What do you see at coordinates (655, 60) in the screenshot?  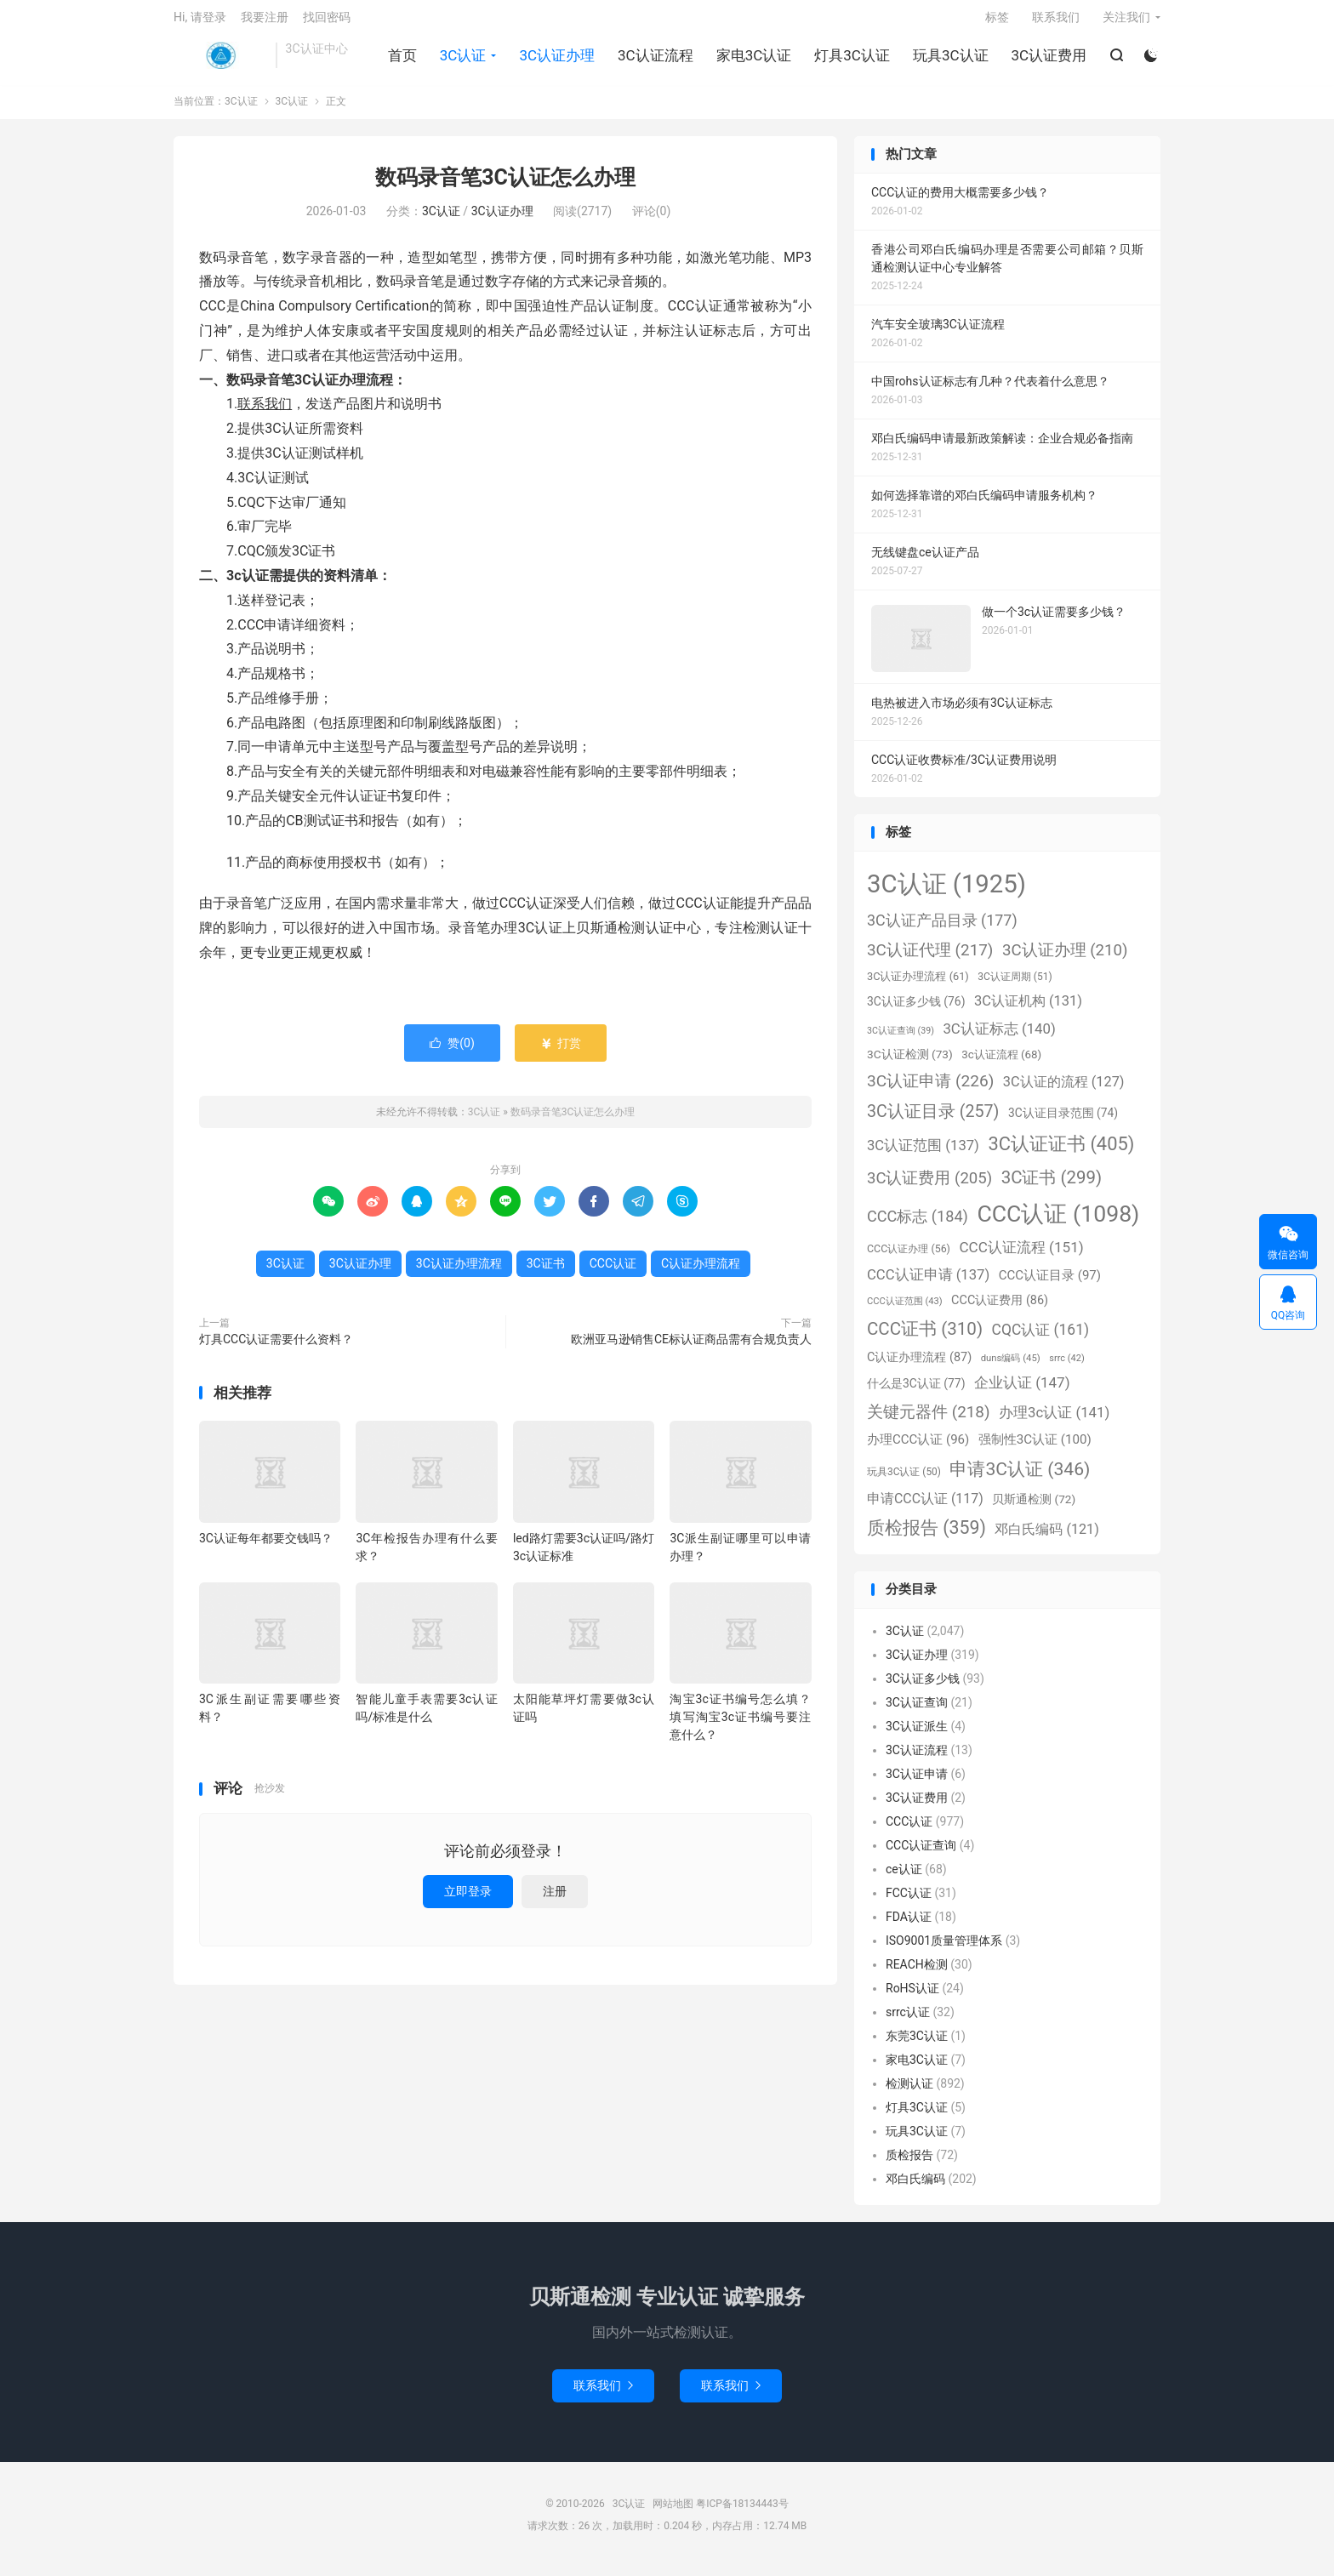 I see `3C认证流程` at bounding box center [655, 60].